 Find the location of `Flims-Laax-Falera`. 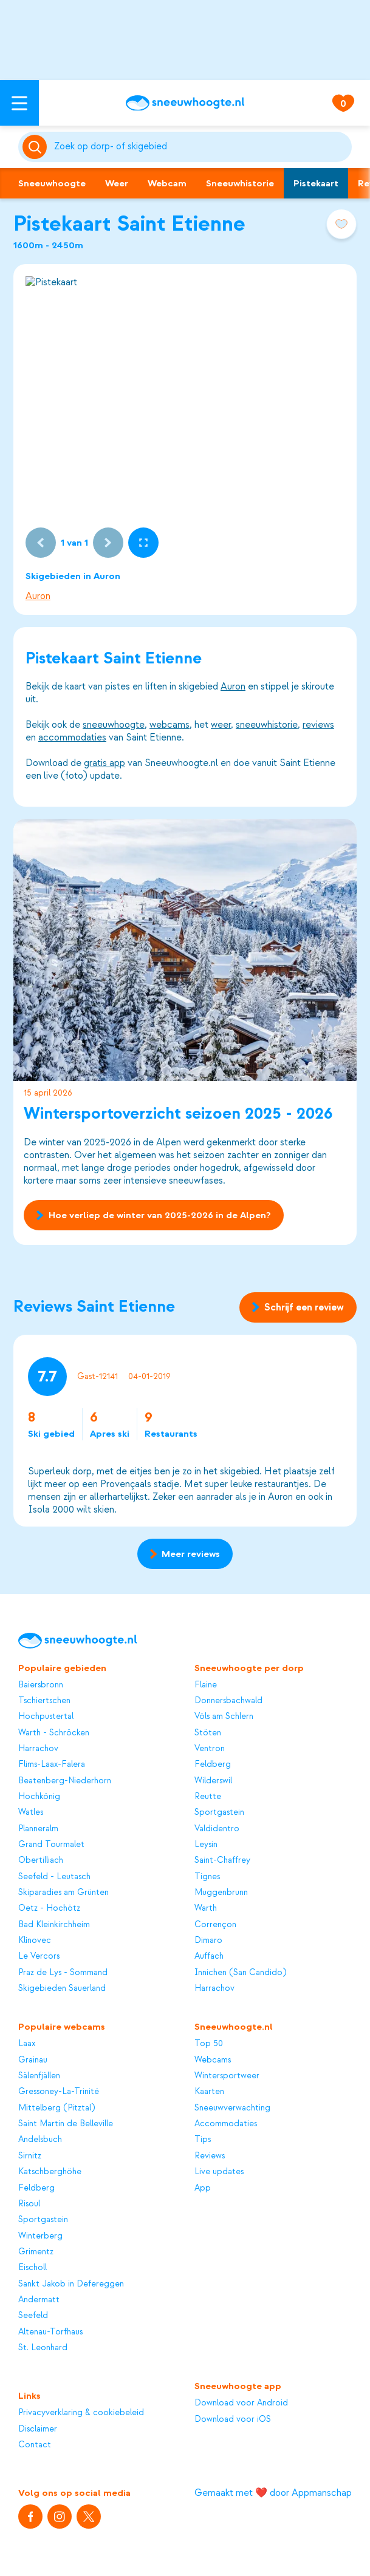

Flims-Laax-Falera is located at coordinates (51, 1764).